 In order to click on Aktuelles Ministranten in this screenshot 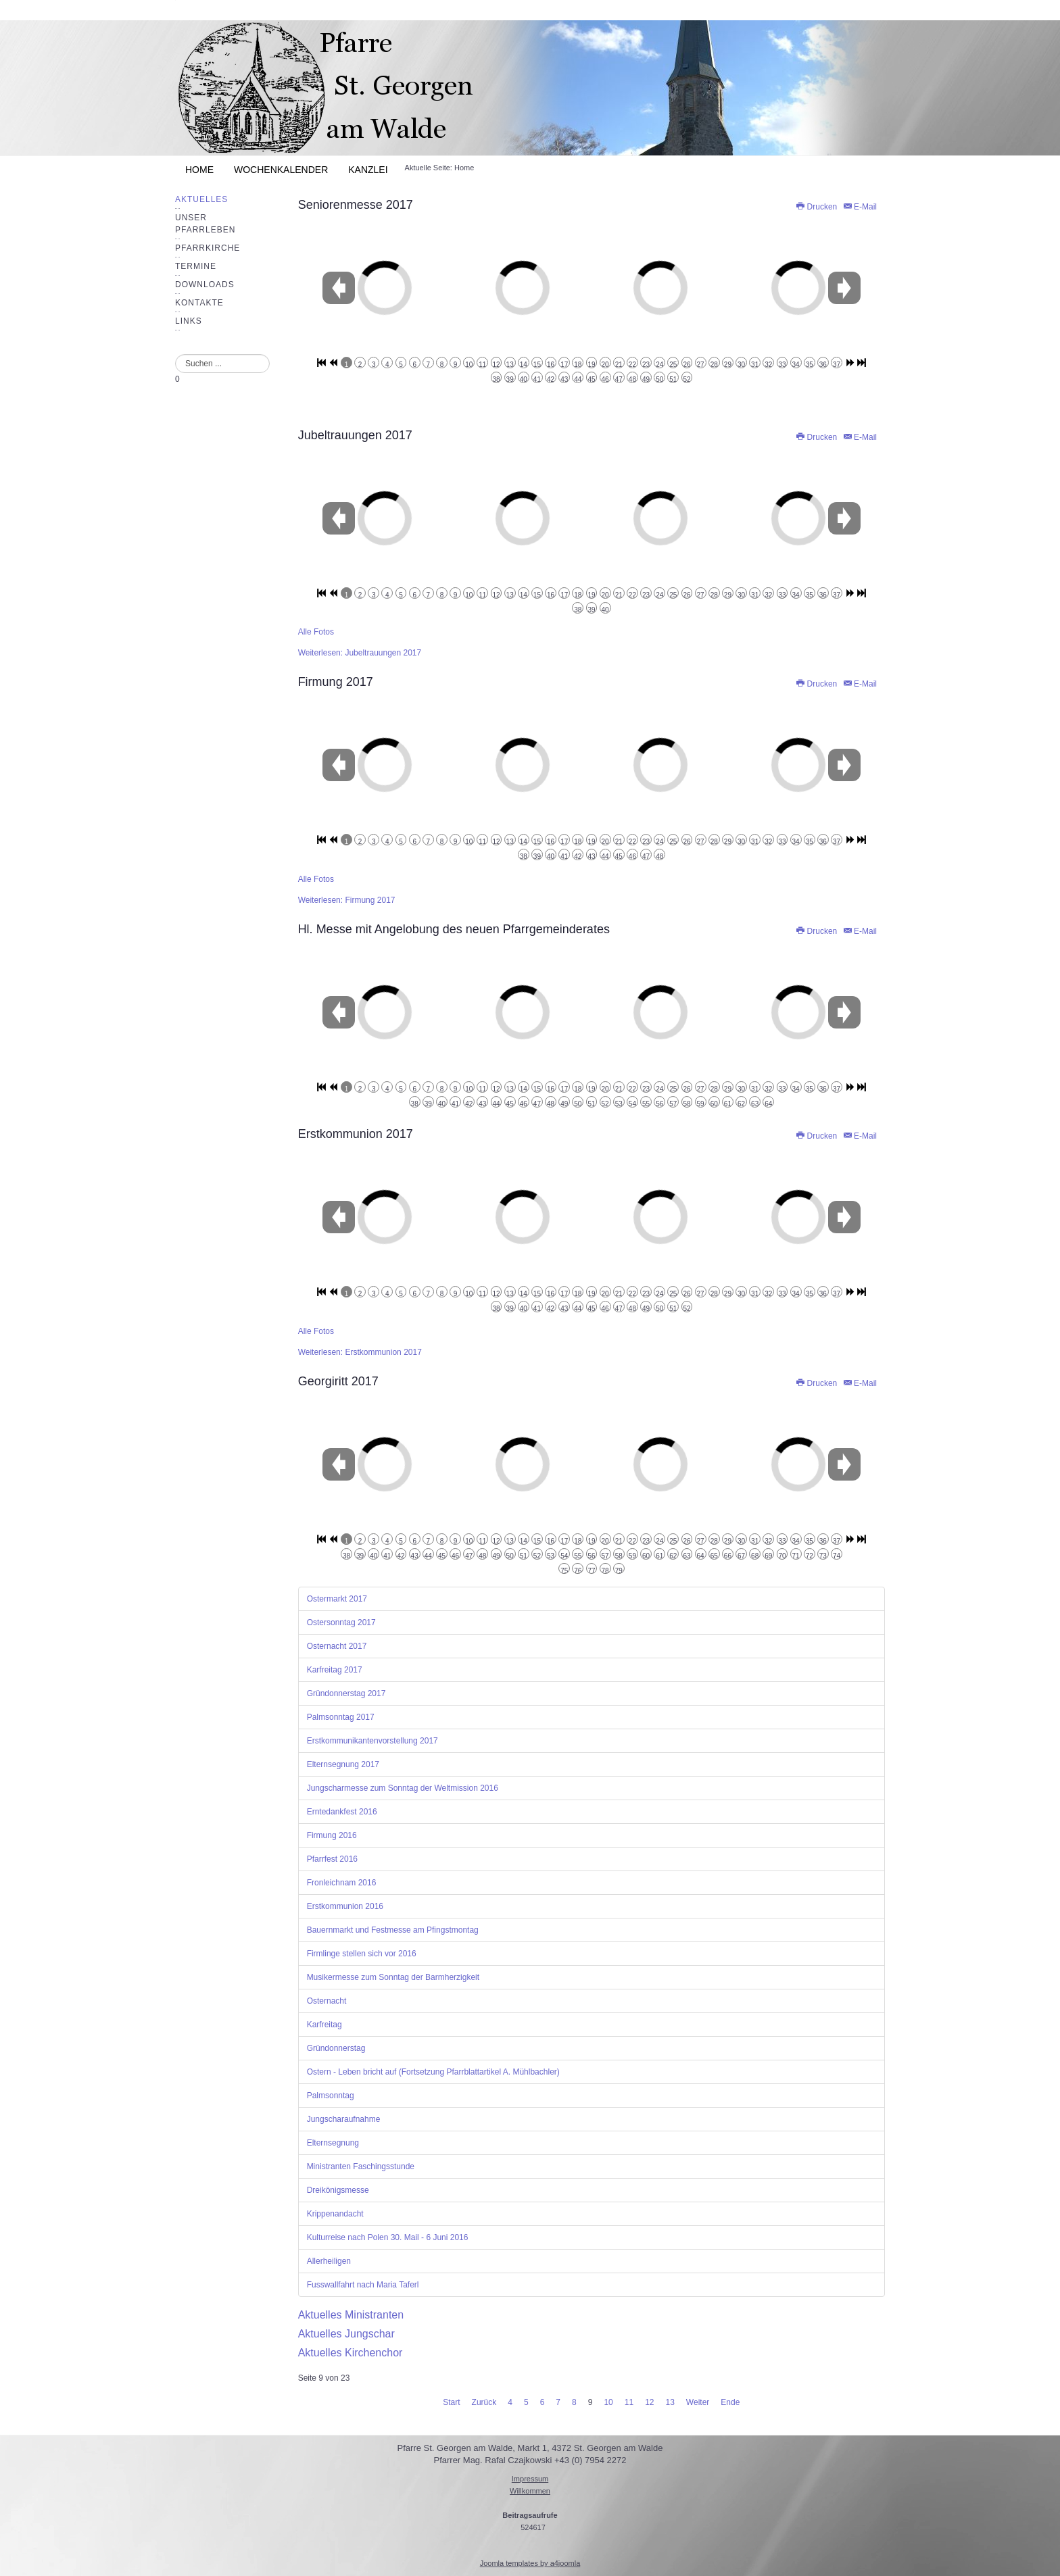, I will do `click(351, 2315)`.